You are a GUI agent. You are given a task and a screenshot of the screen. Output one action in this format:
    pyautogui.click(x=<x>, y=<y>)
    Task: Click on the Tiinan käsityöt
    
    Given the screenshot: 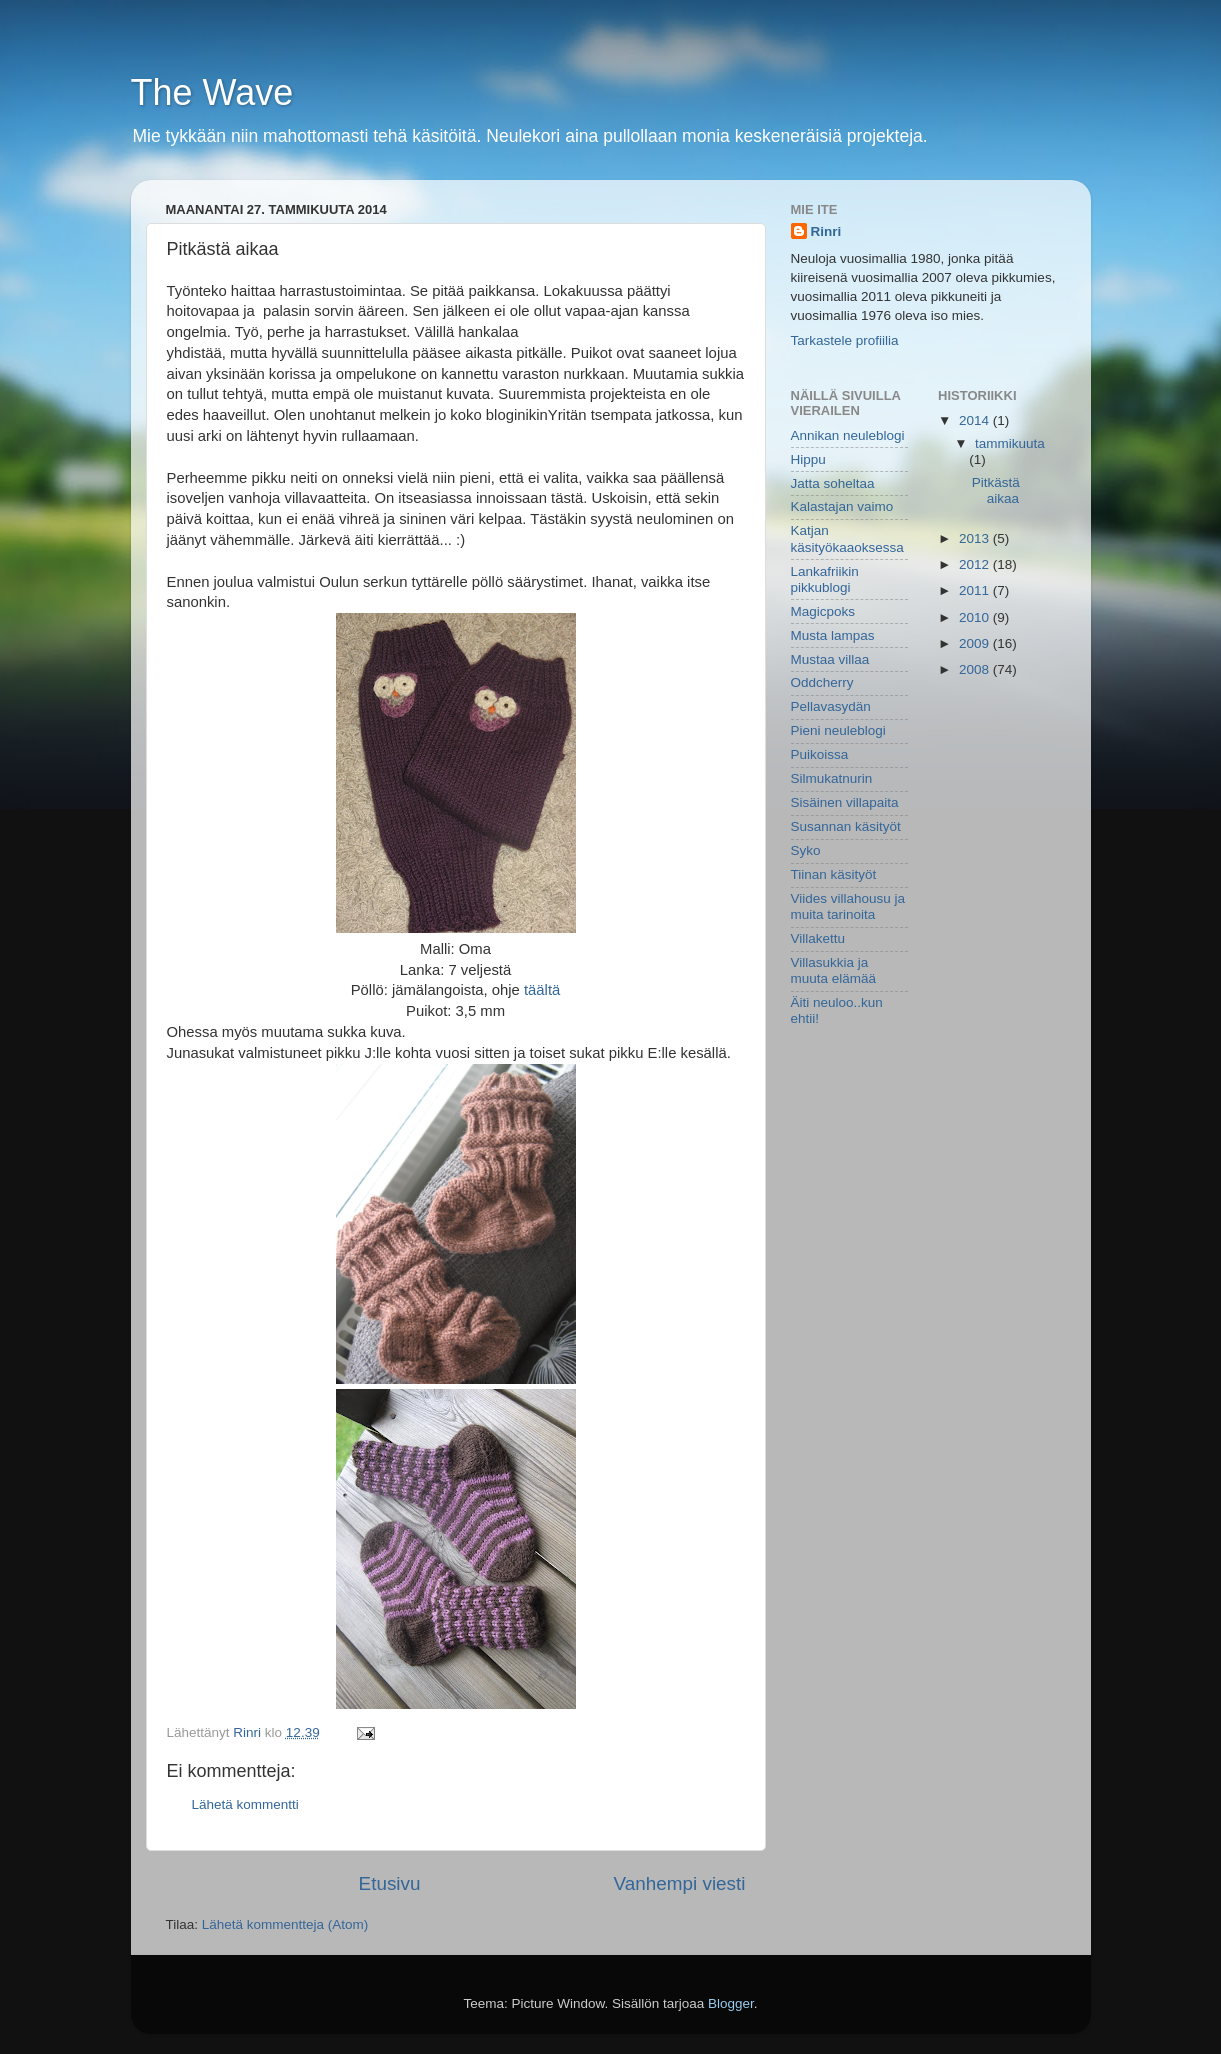 What is the action you would take?
    pyautogui.click(x=834, y=874)
    